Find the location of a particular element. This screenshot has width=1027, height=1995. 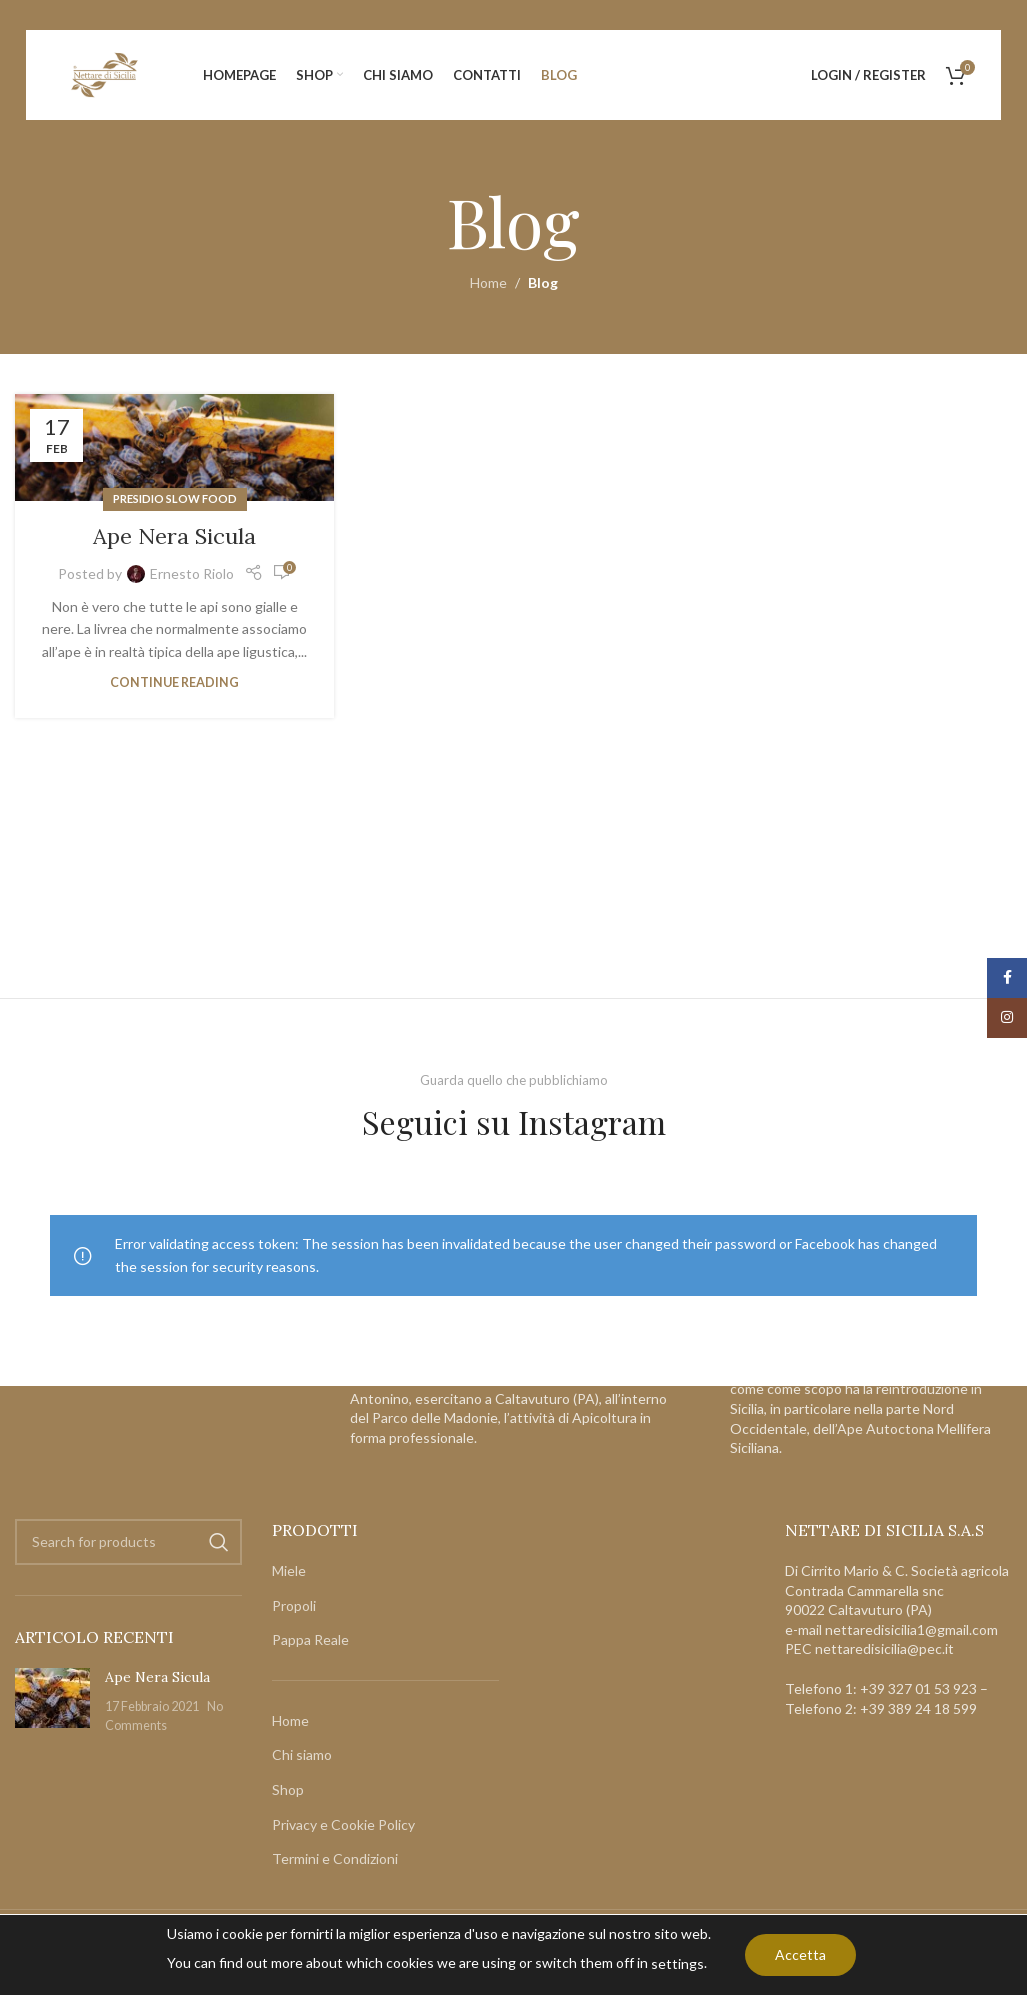

[Facebook social link] is located at coordinates (1007, 978).